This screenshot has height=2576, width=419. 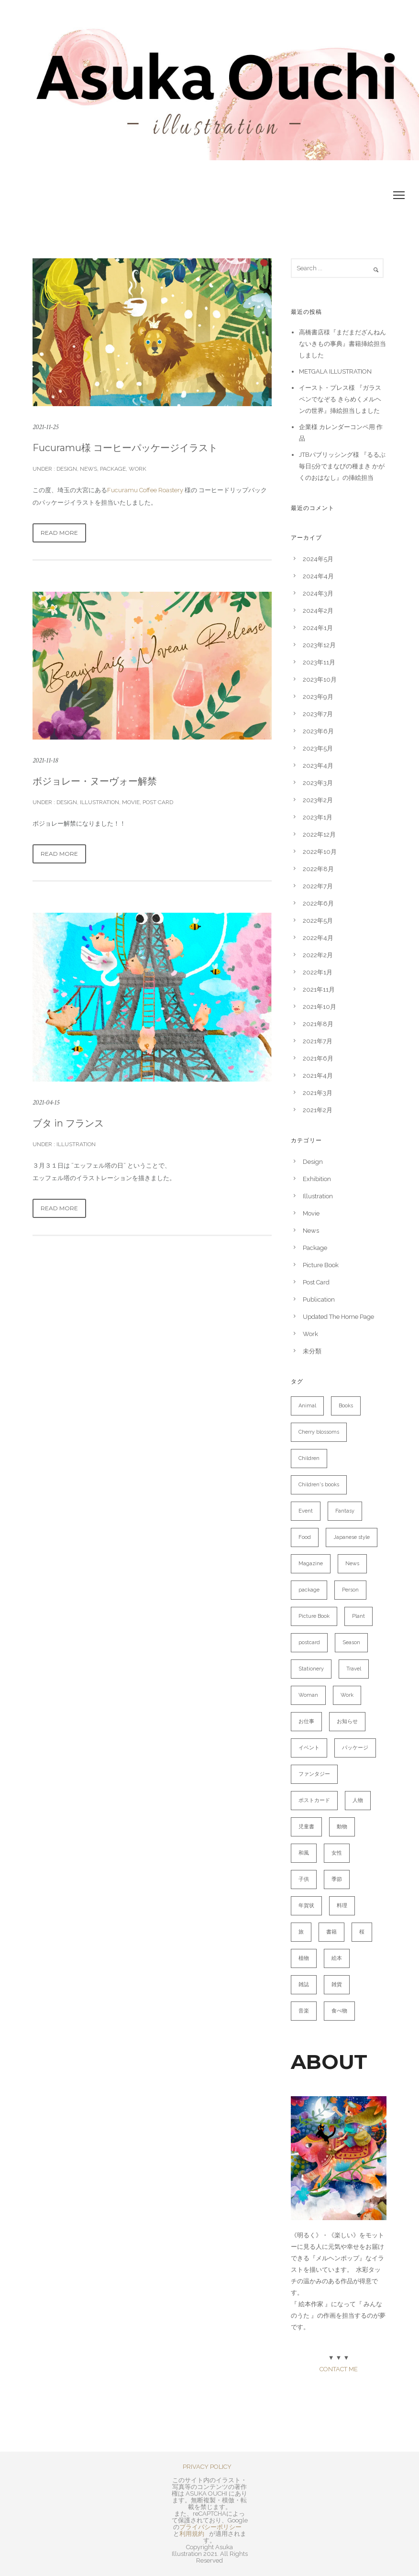 I want to click on 2021年6月, so click(x=318, y=1058).